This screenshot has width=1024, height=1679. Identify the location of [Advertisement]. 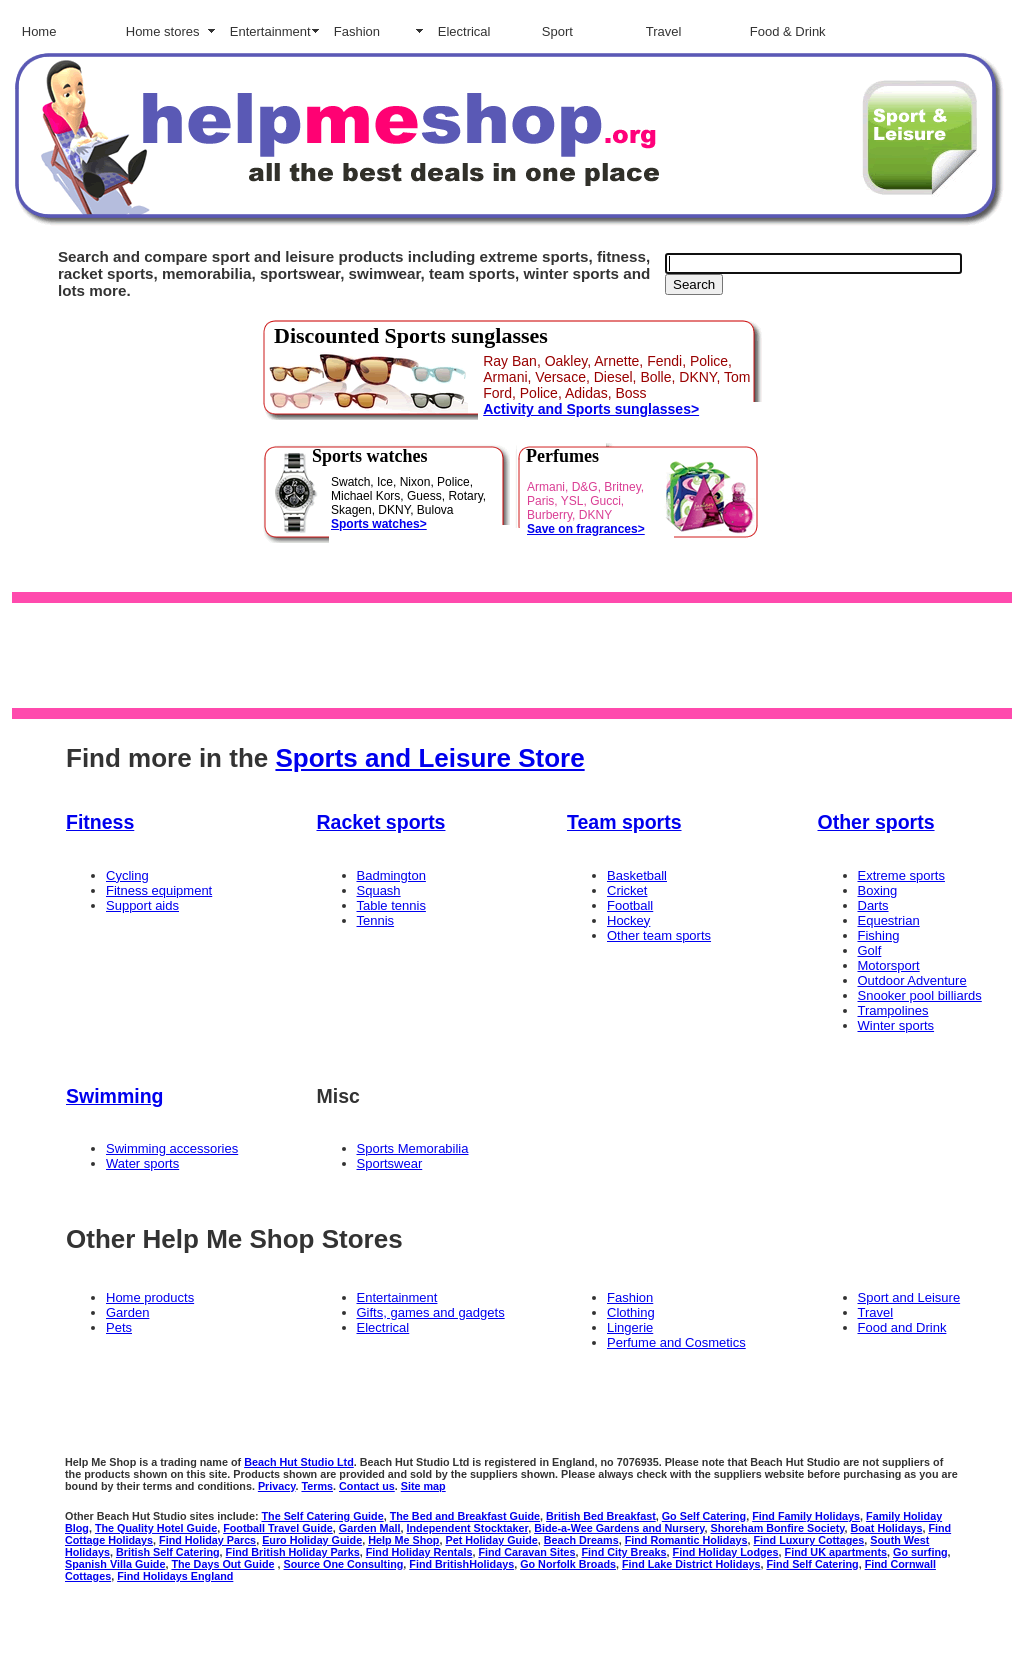
(508, 654).